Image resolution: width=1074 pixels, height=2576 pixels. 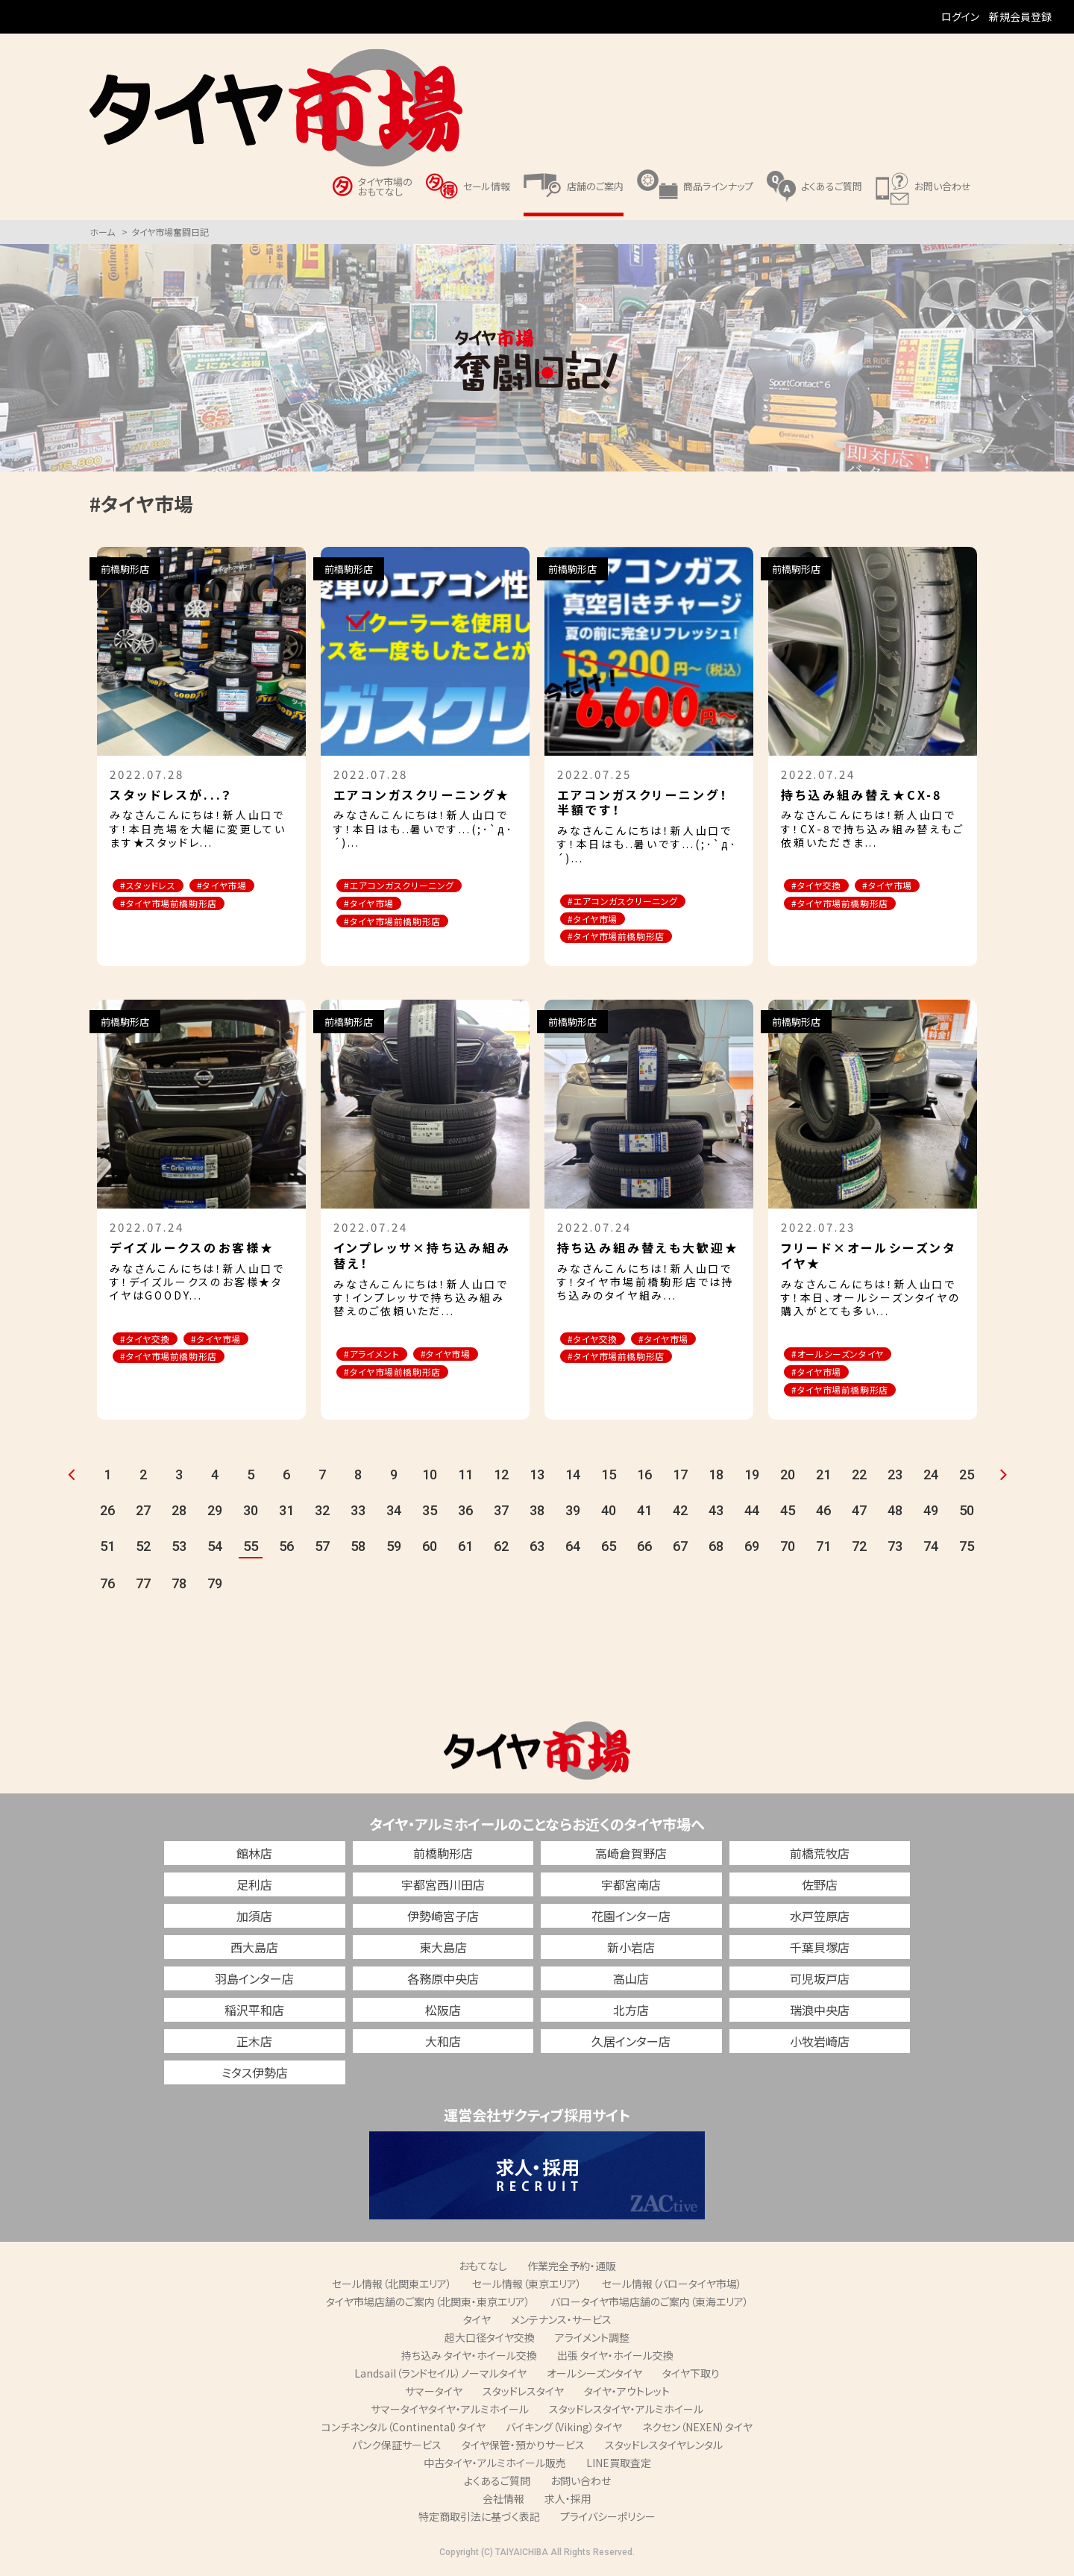 I want to click on 23, so click(x=895, y=1480).